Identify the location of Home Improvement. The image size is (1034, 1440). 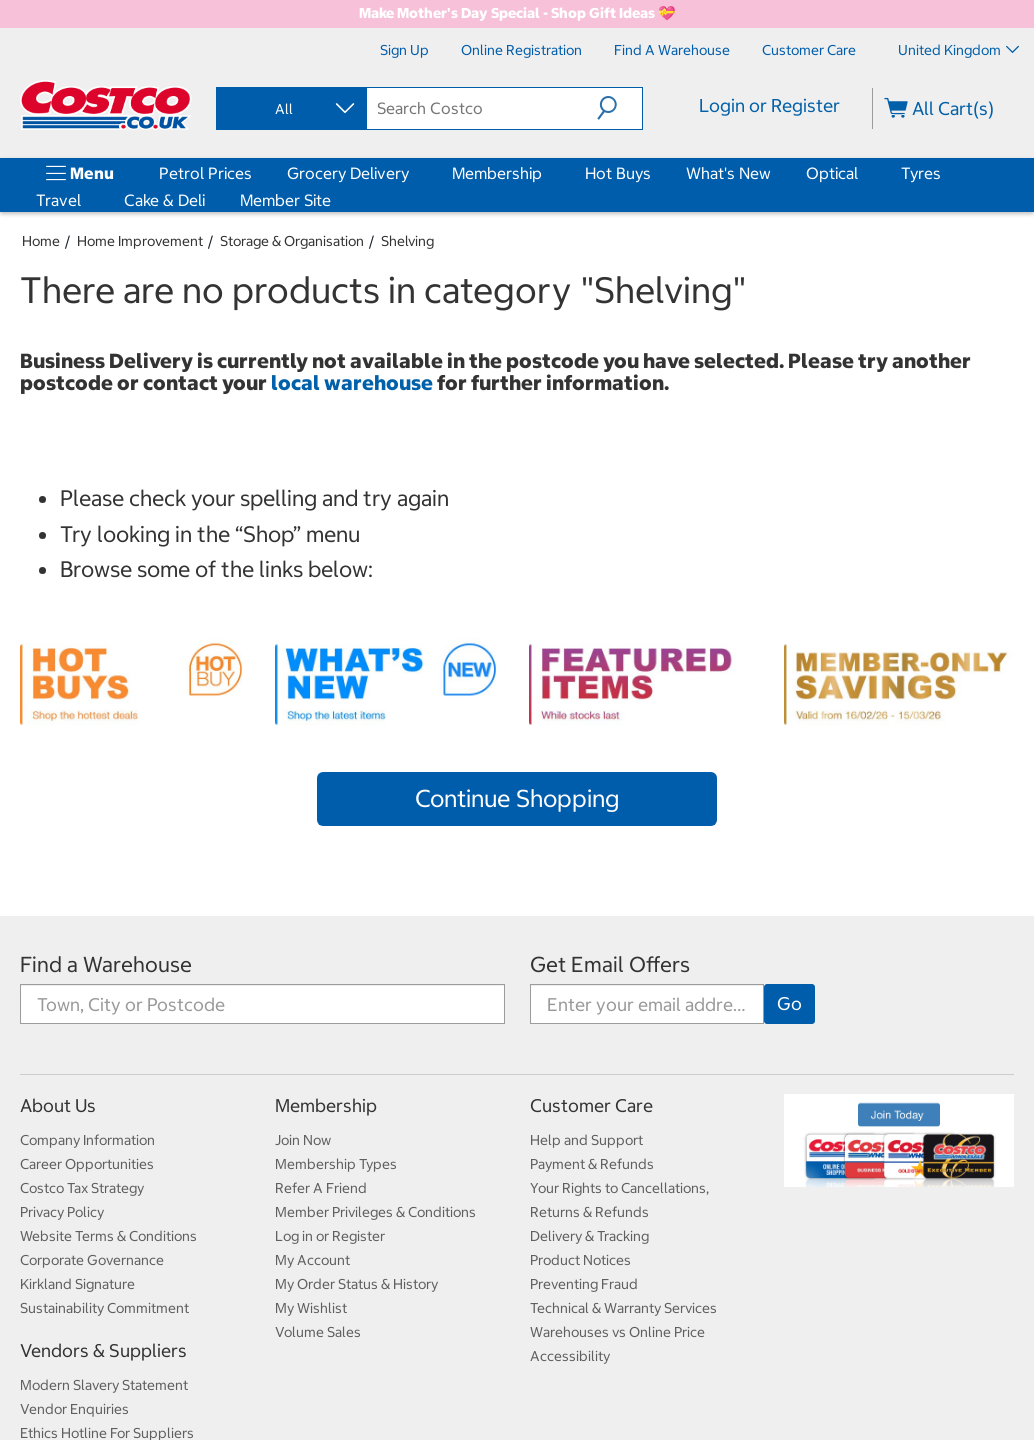
(140, 241).